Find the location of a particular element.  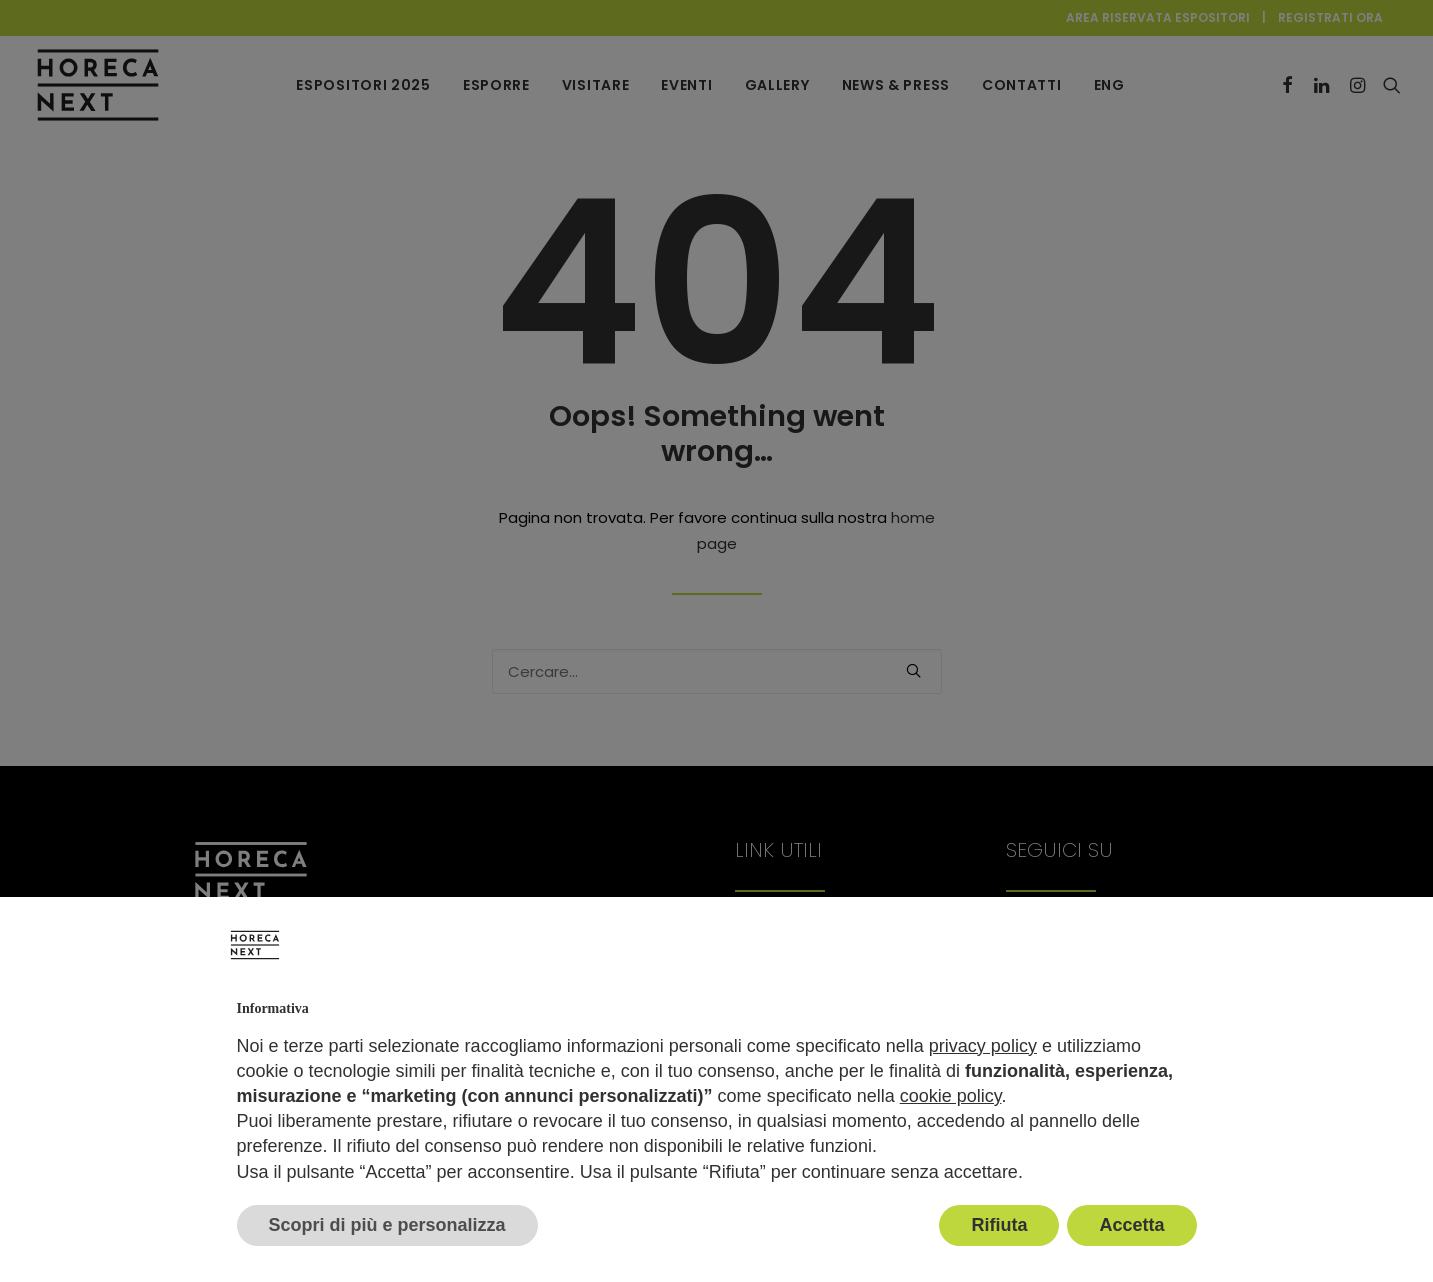

privacy policy [button] is located at coordinates (983, 1046).